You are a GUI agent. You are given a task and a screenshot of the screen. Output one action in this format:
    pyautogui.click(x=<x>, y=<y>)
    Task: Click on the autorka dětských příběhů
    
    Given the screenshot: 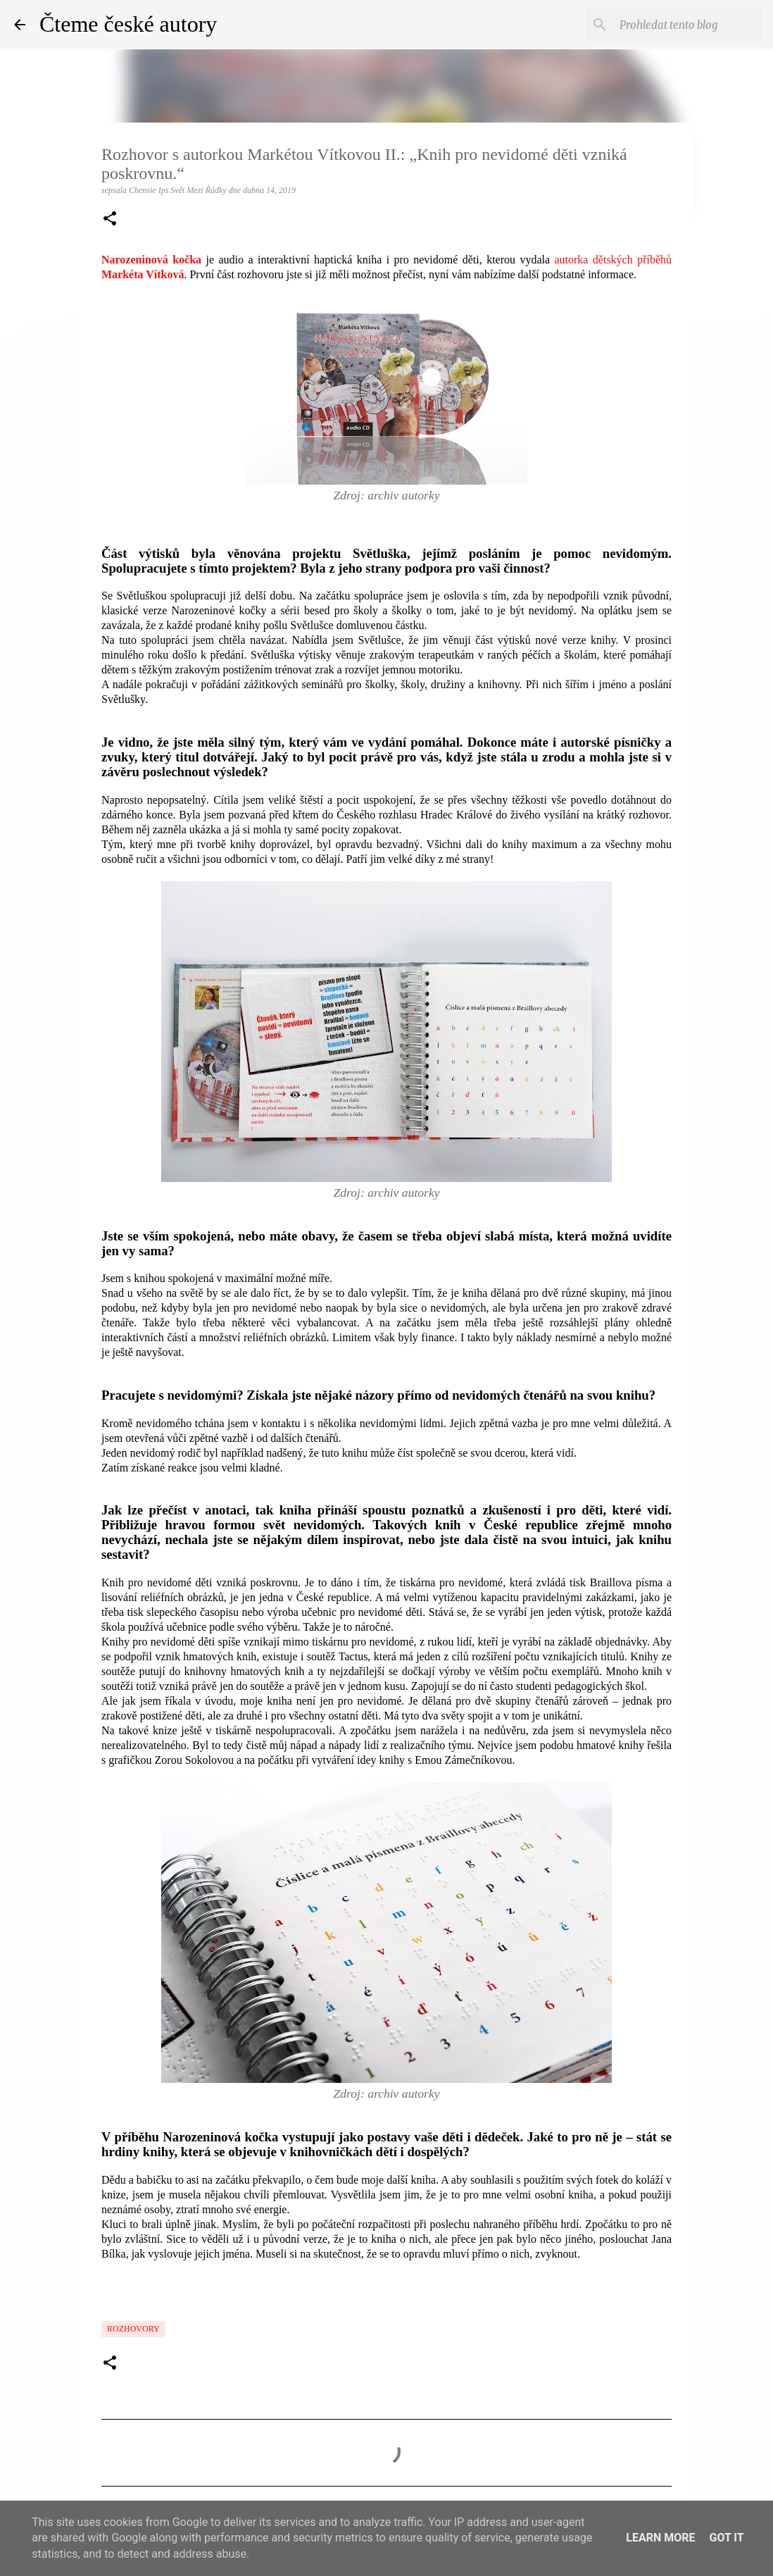 What is the action you would take?
    pyautogui.click(x=613, y=260)
    